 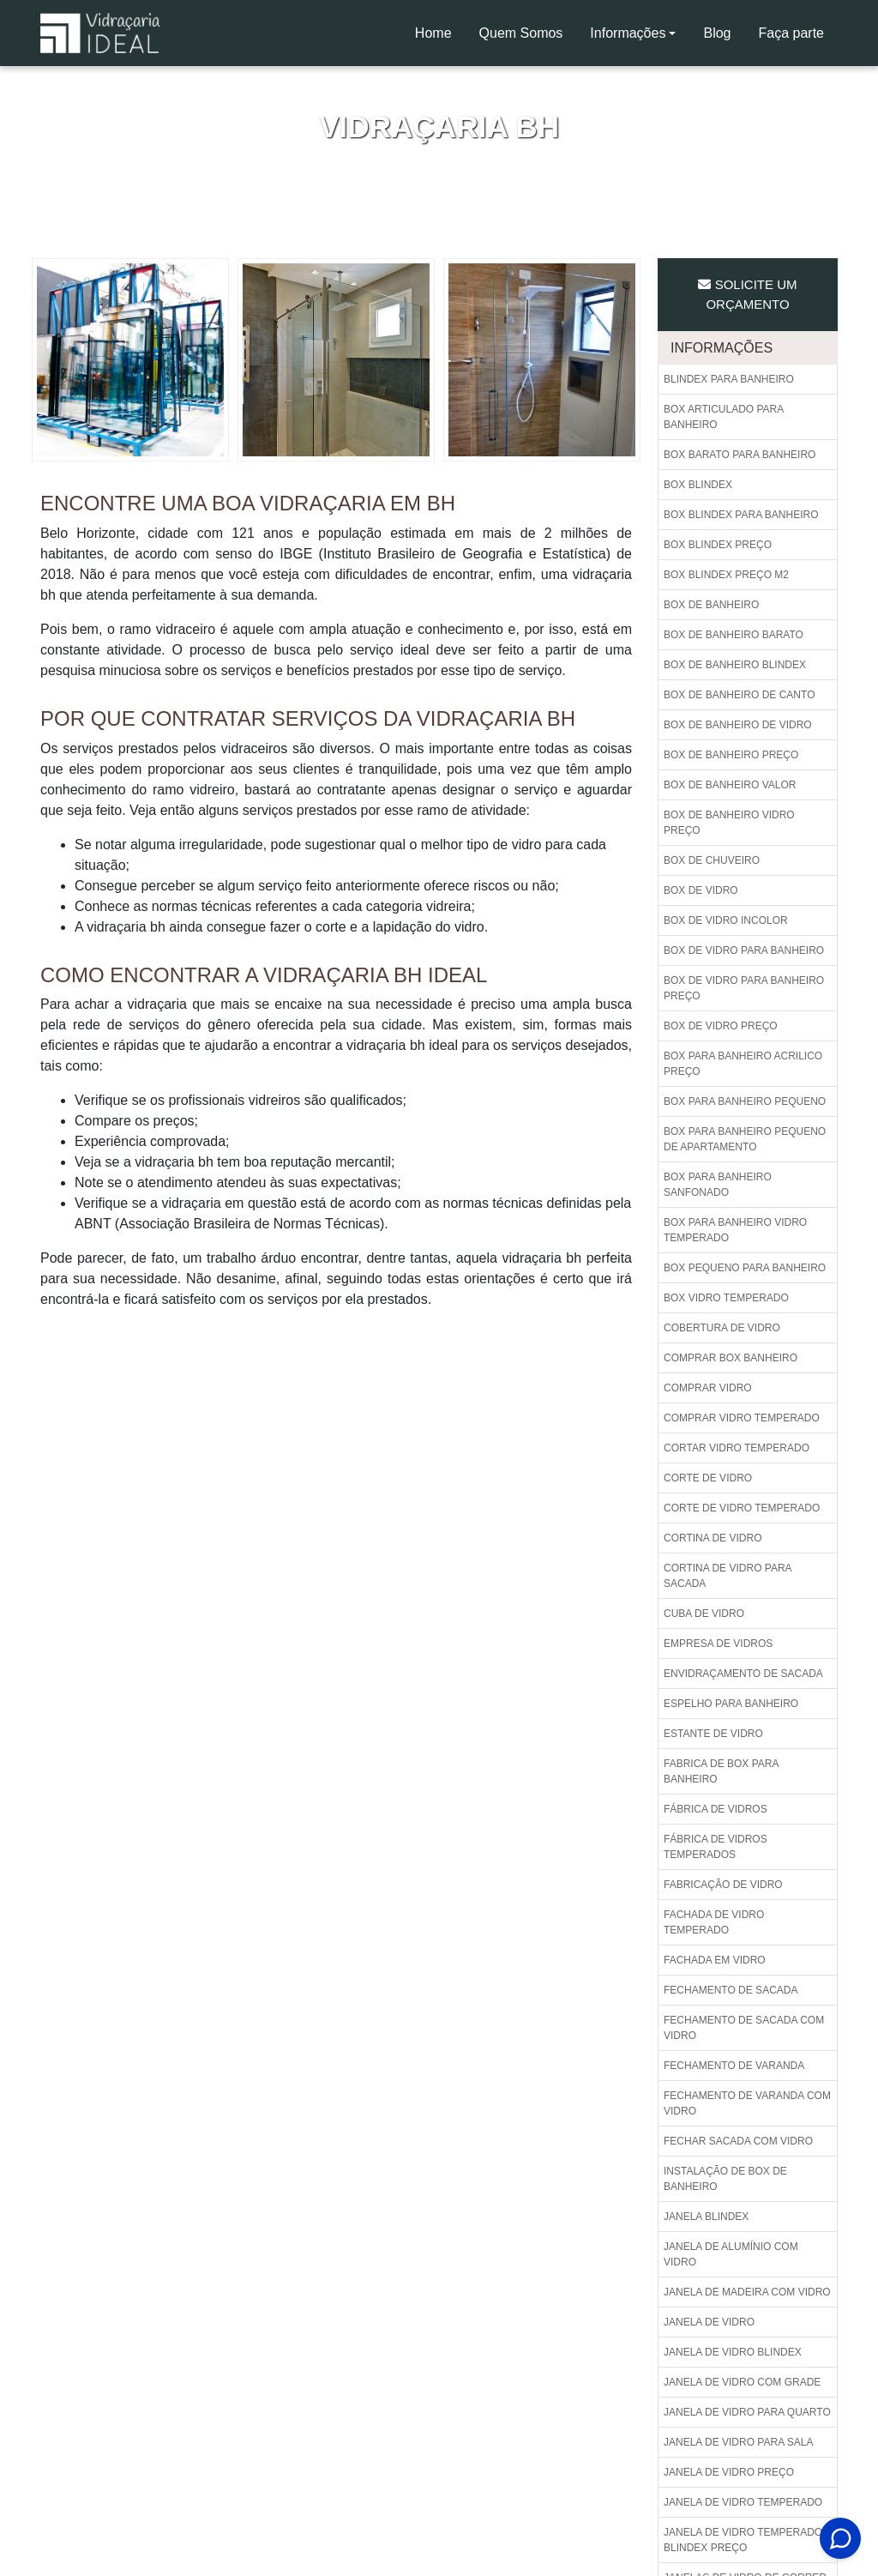 I want to click on Quem Somos, so click(x=521, y=33).